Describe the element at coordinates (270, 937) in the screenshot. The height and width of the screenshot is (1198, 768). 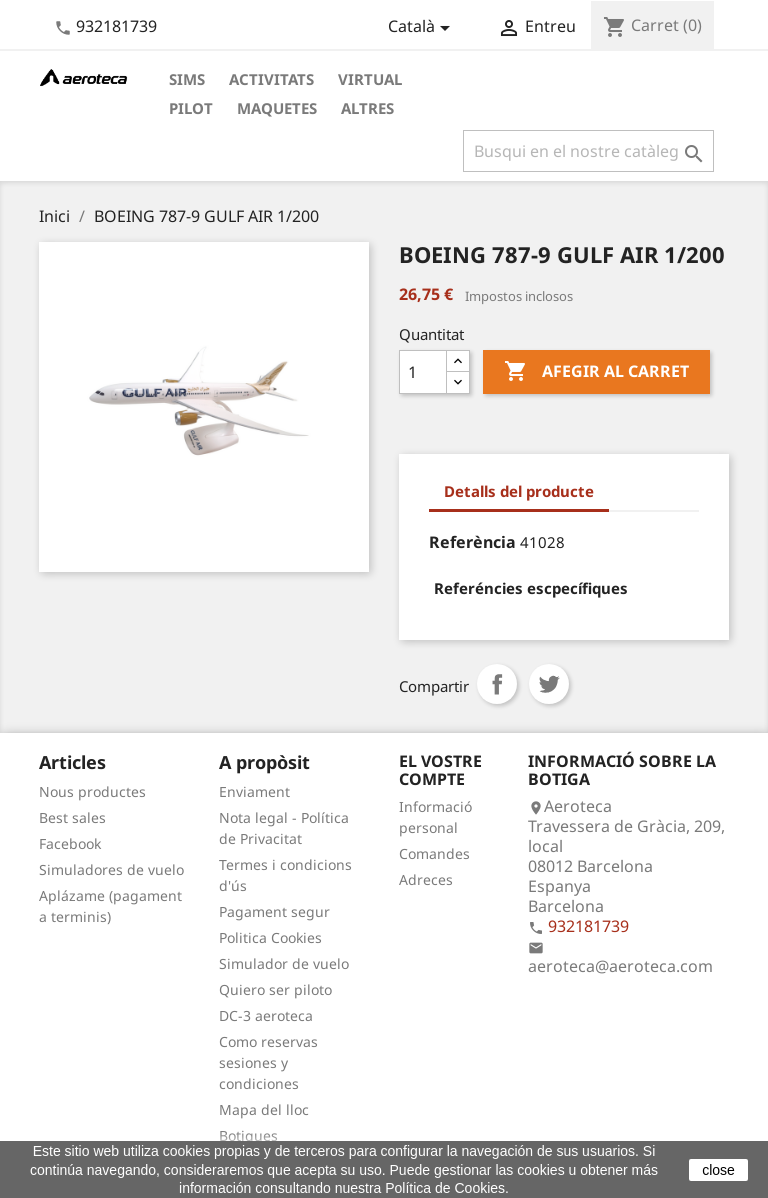
I see `Politica Cookies` at that location.